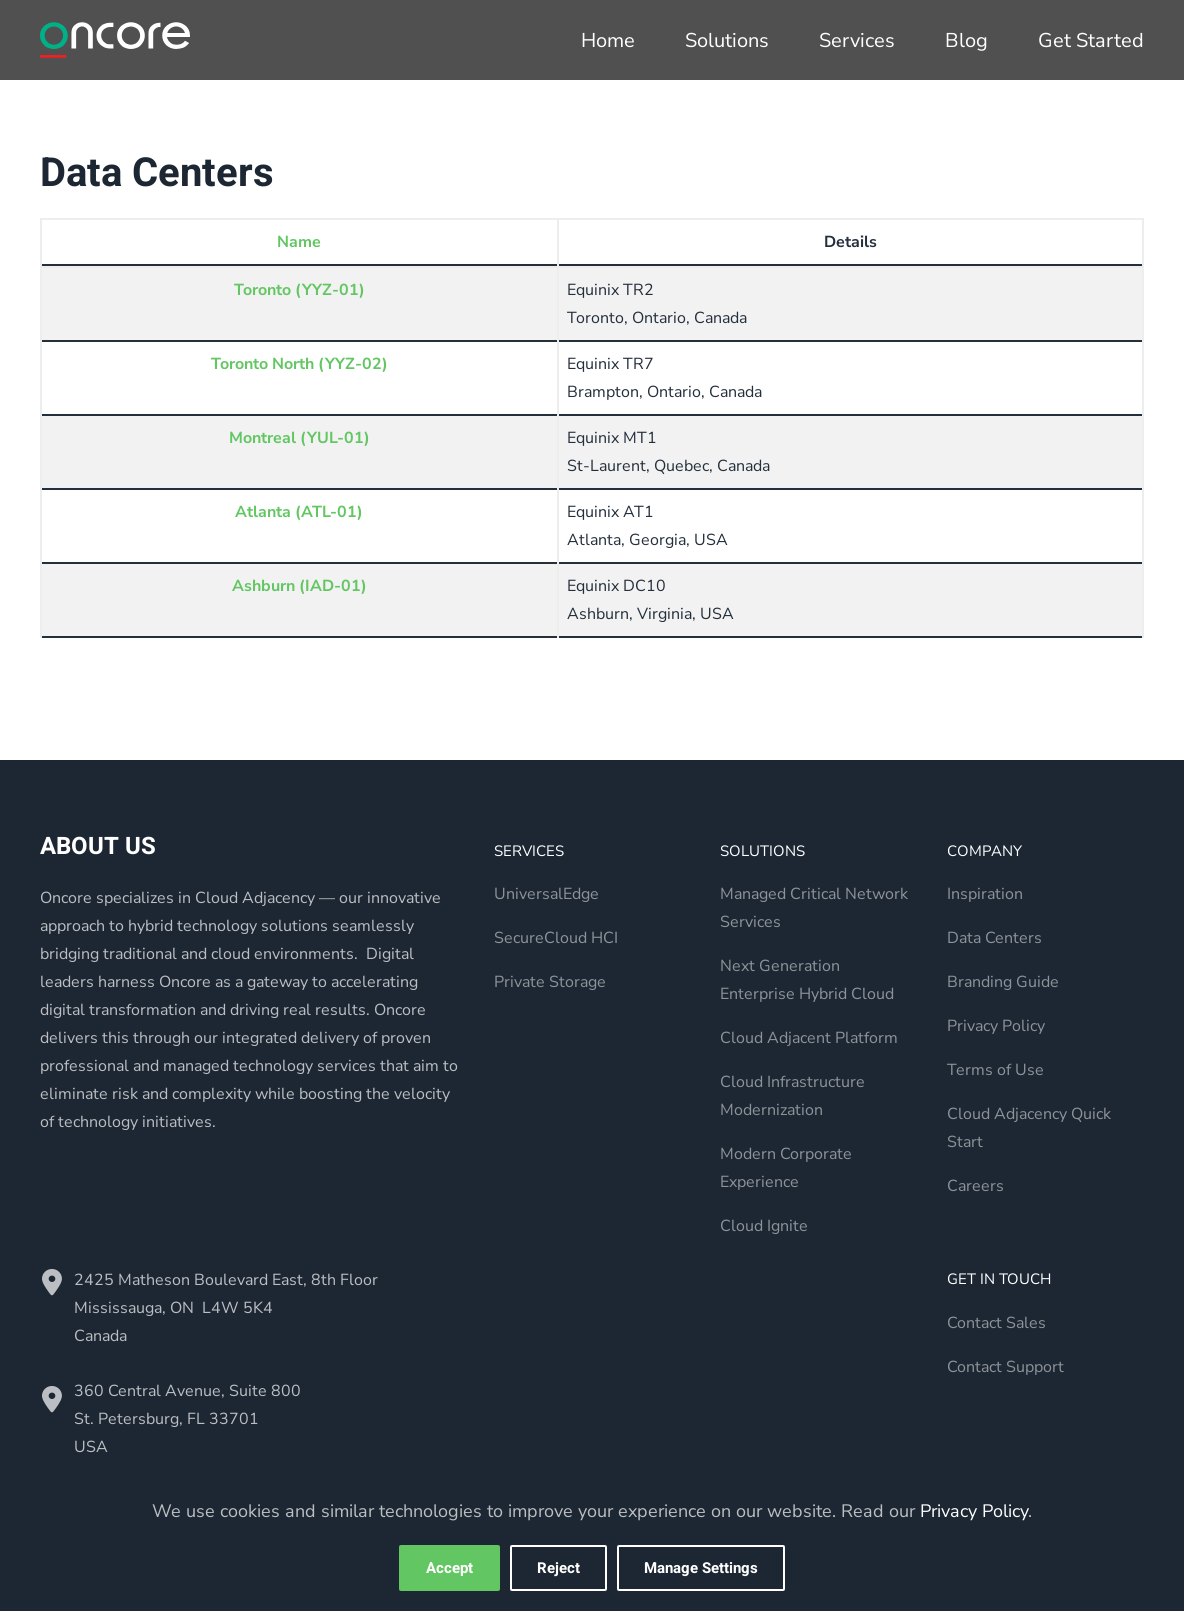  I want to click on Accept, so click(449, 1568).